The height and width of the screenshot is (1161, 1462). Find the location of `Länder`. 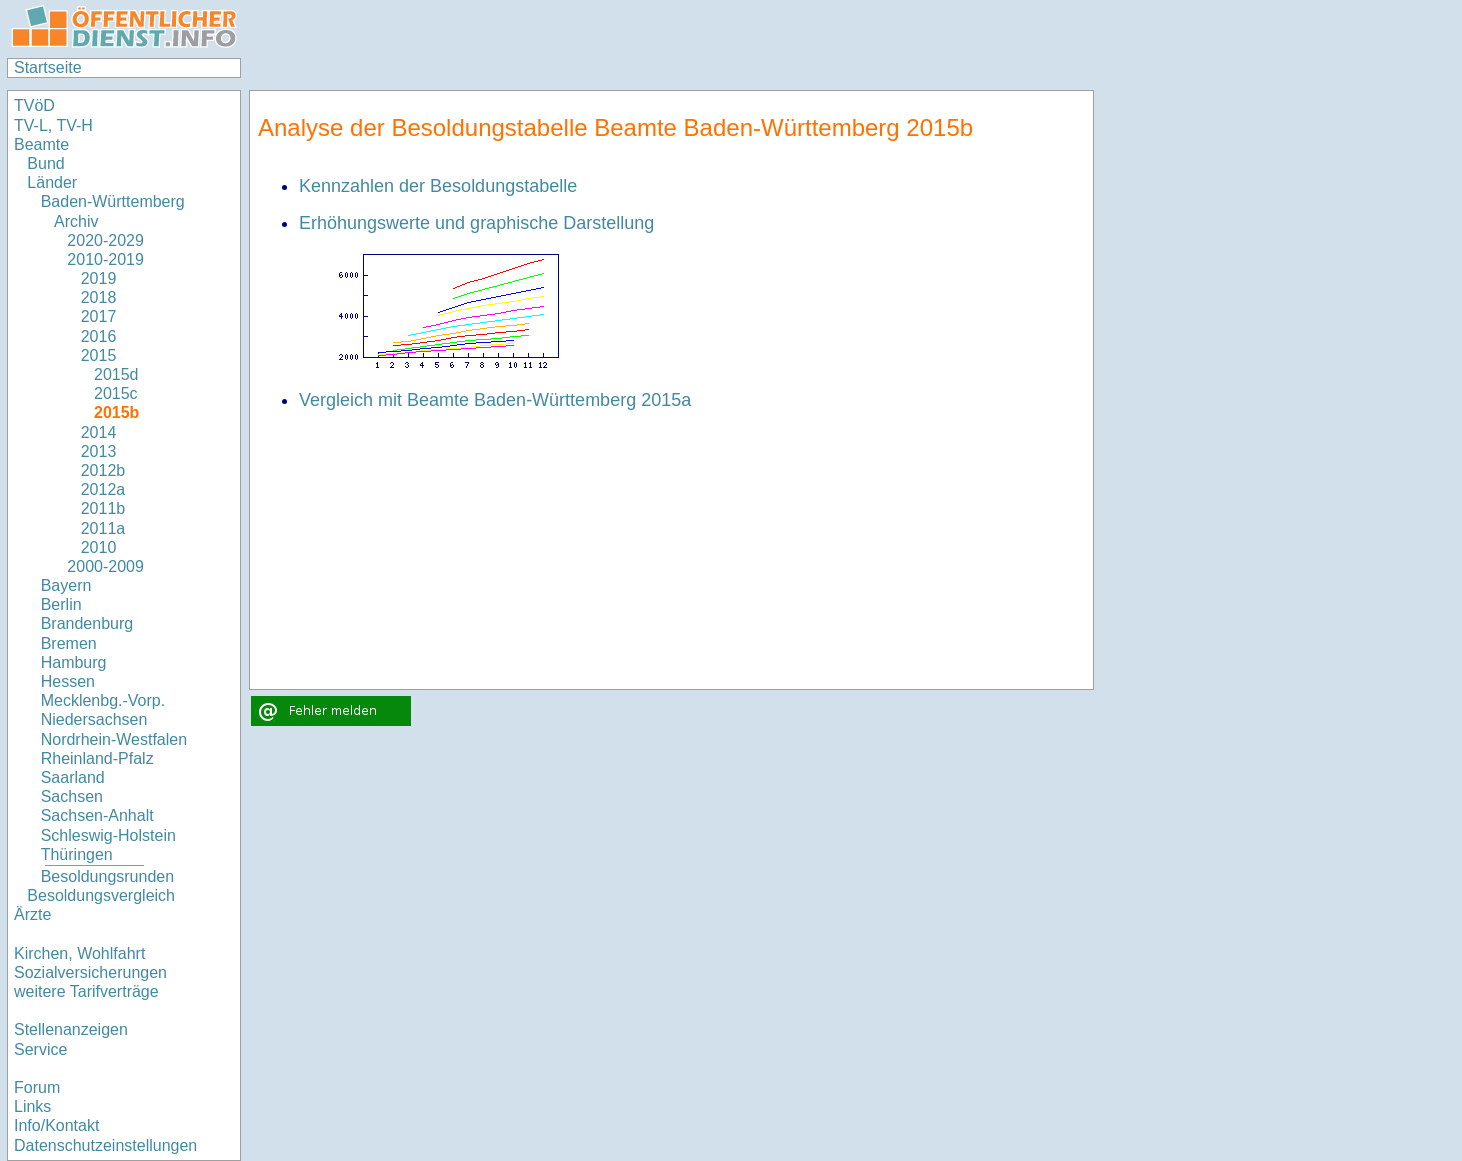

Länder is located at coordinates (52, 182).